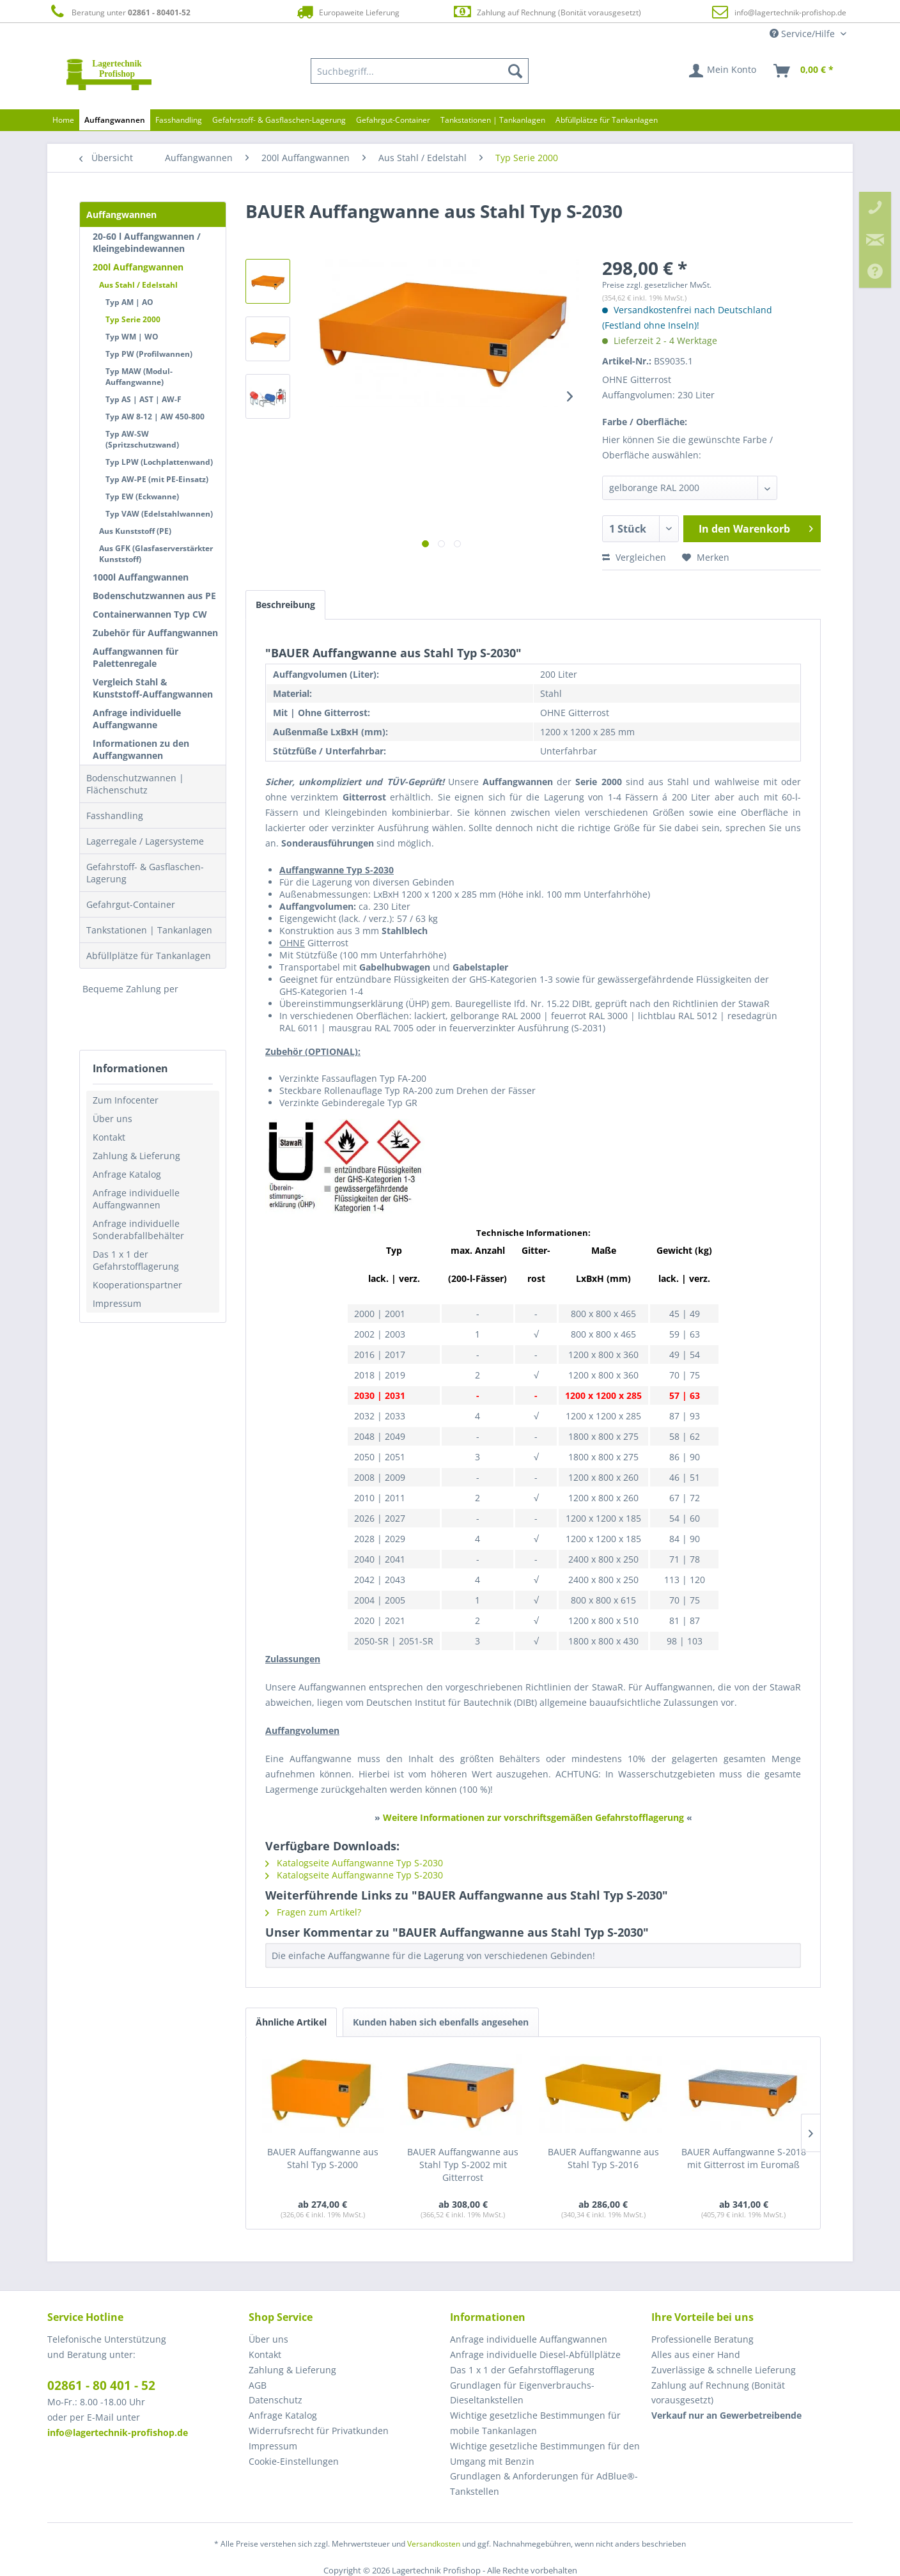 This screenshot has width=900, height=2576. Describe the element at coordinates (135, 531) in the screenshot. I see `Aus Kunststoff (PE)` at that location.